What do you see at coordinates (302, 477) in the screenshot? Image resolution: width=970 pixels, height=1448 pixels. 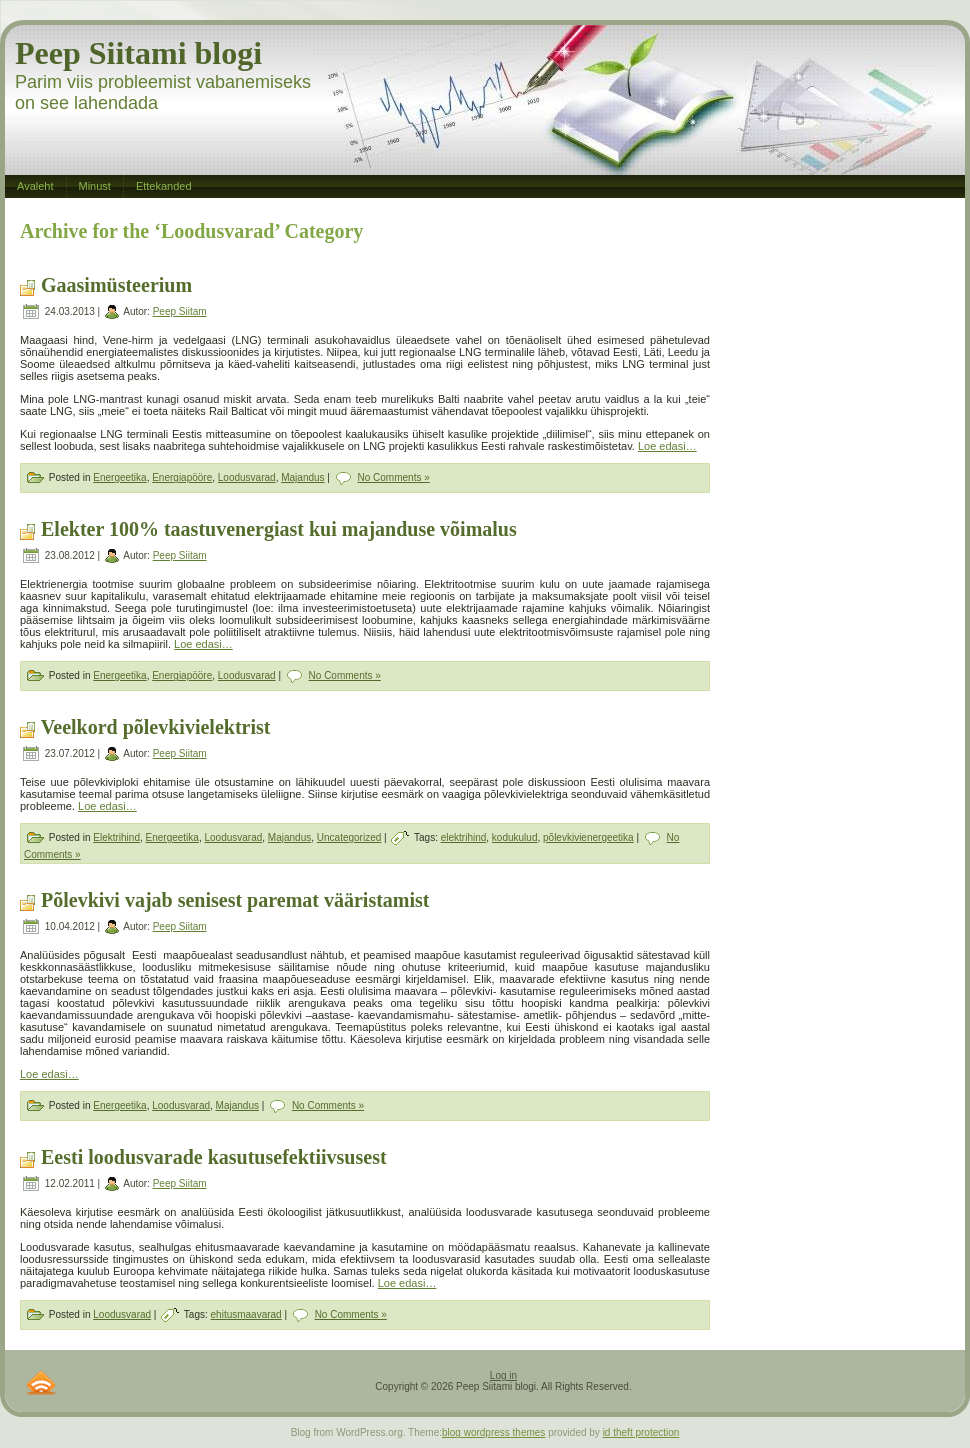 I see `Majandus` at bounding box center [302, 477].